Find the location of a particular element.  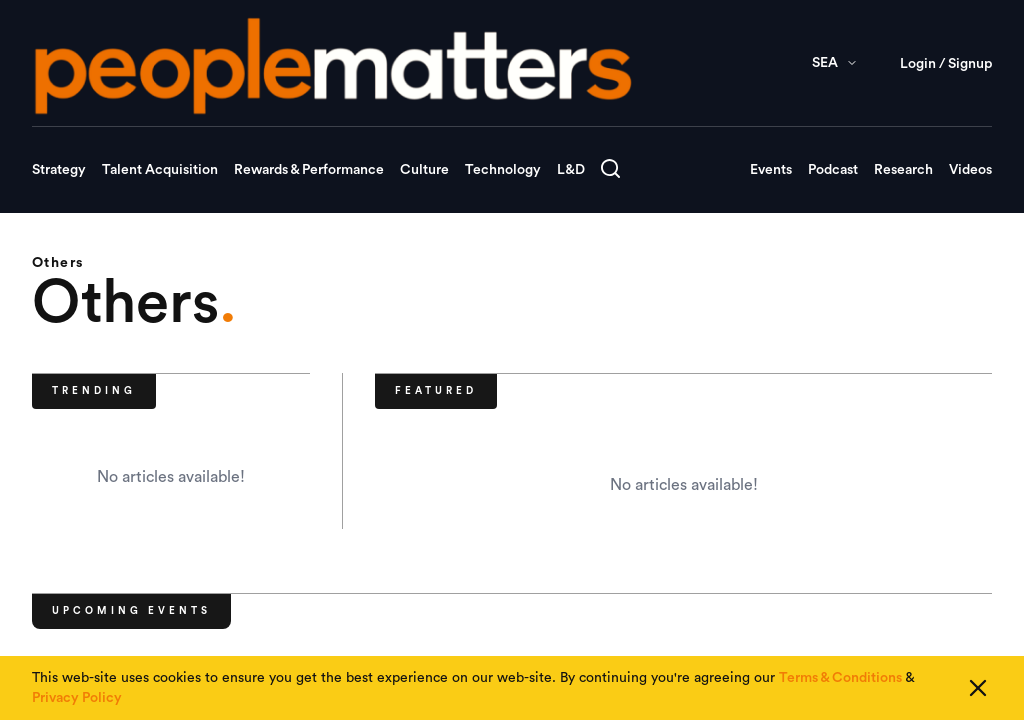

Privacy Policy [Read our Privacy Policy] is located at coordinates (77, 698).